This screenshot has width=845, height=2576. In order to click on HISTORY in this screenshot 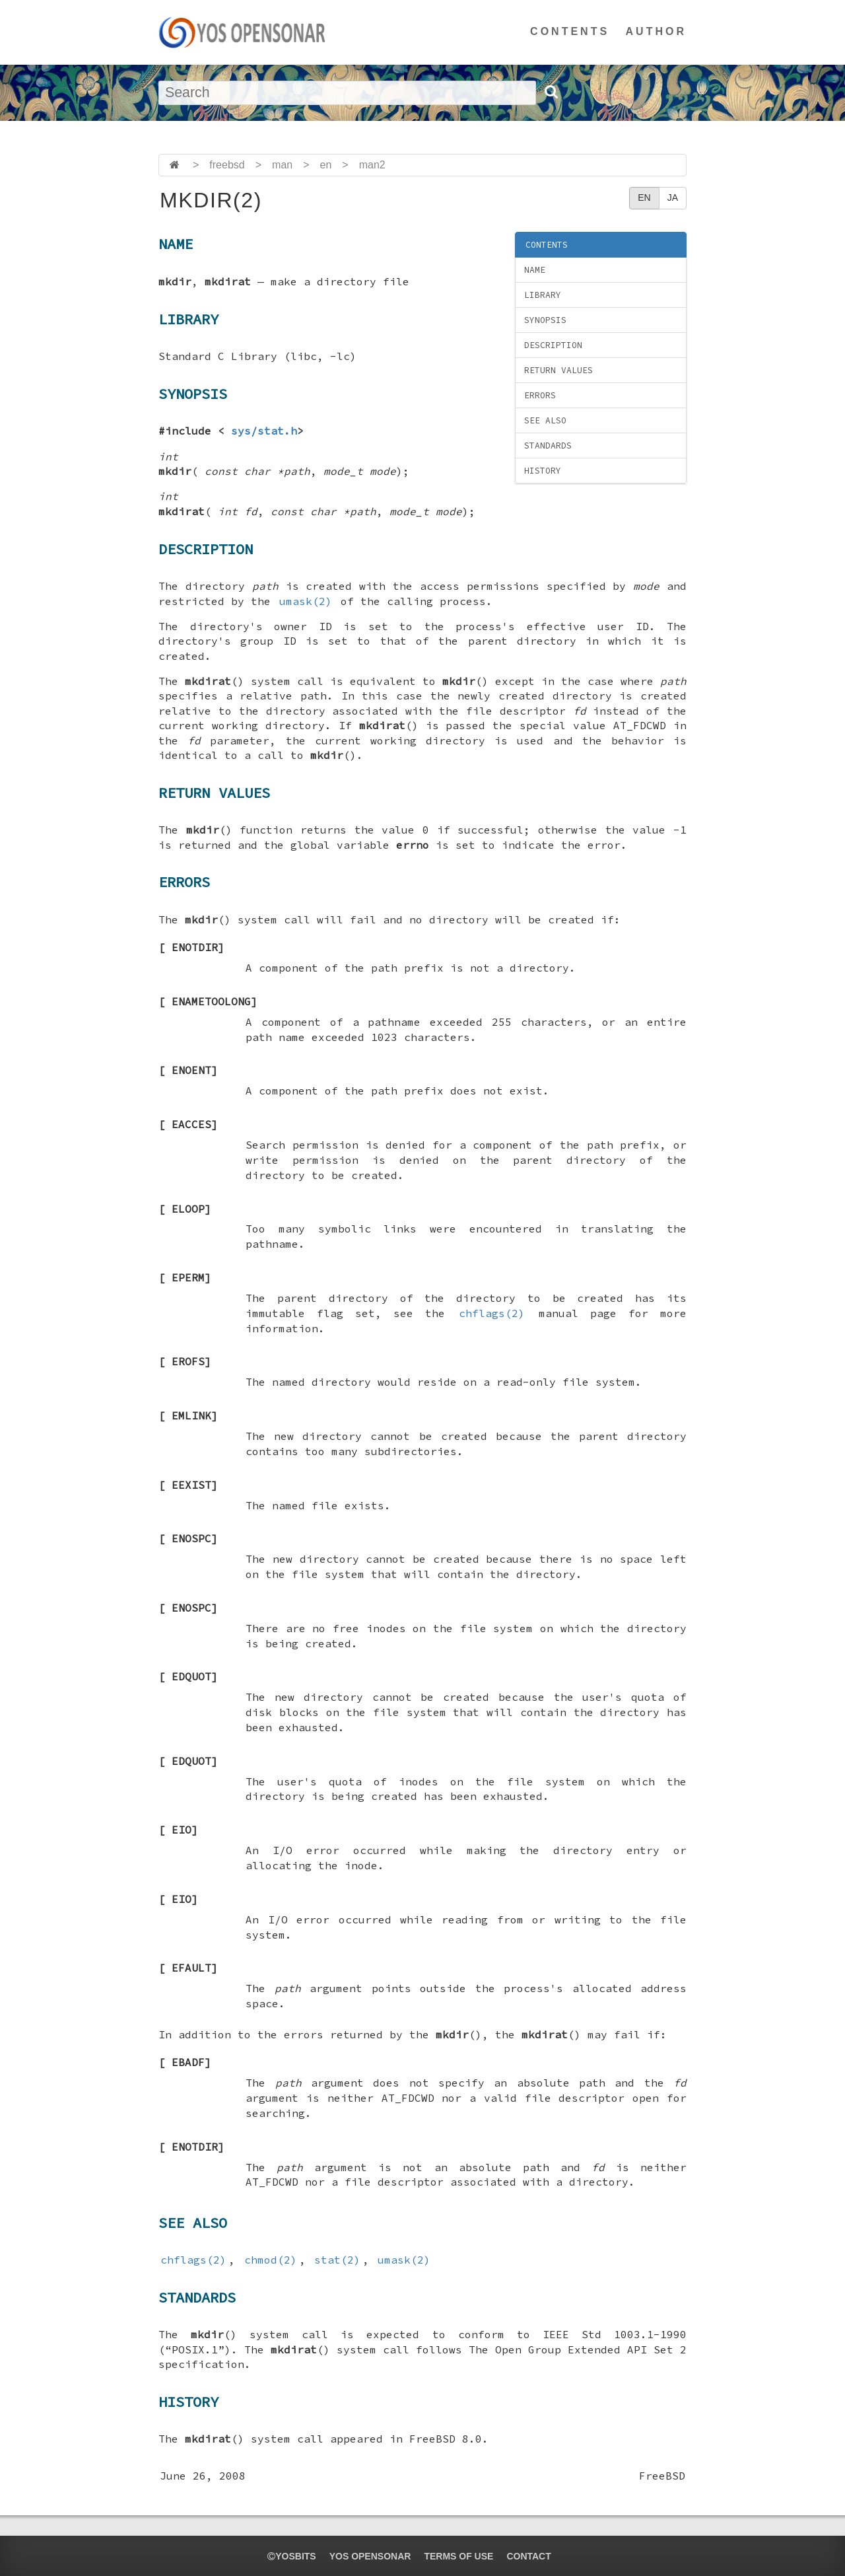, I will do `click(542, 470)`.